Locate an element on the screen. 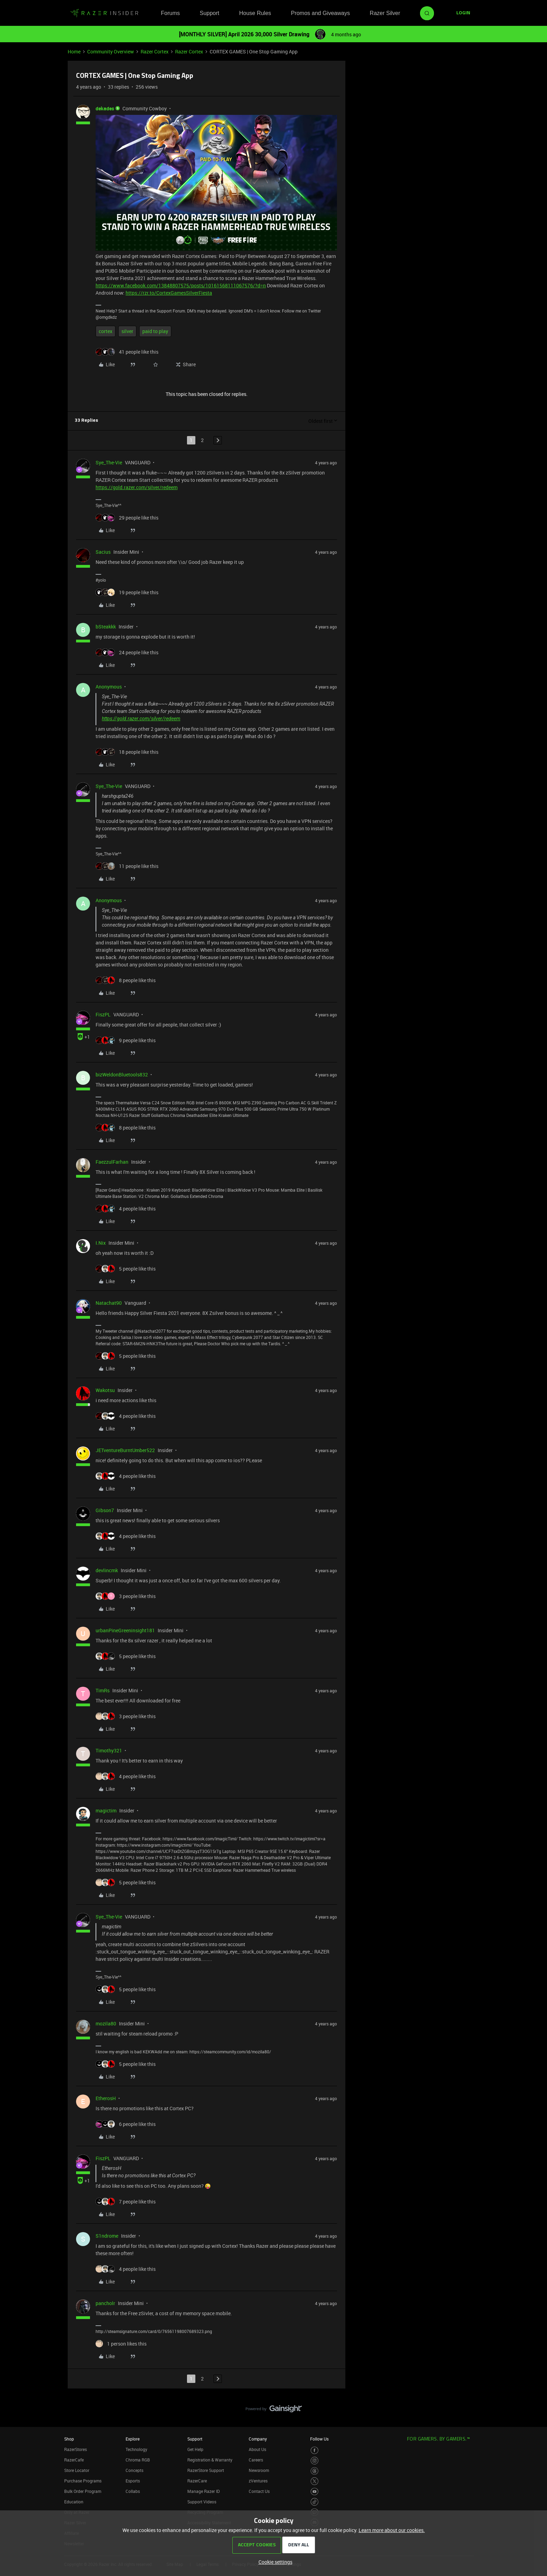  Concepts is located at coordinates (134, 2470).